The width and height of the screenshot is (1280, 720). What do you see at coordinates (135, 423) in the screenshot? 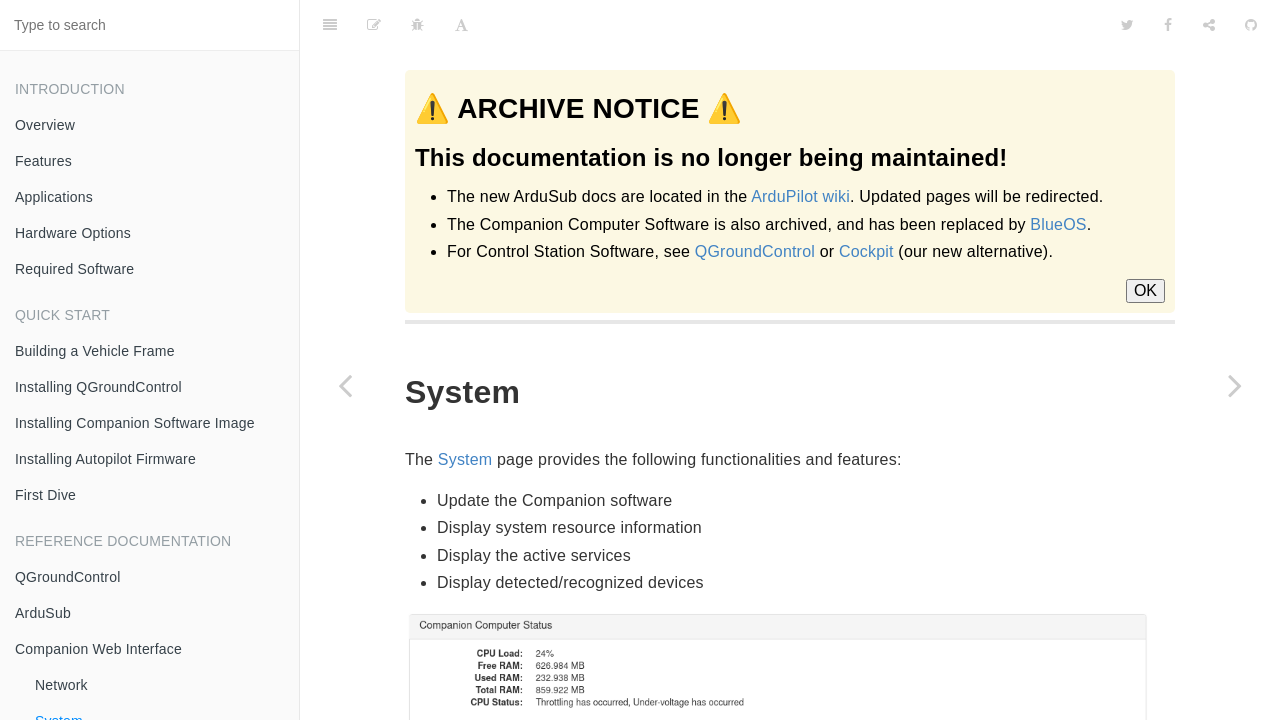
I see `Installing Companion Software Image` at bounding box center [135, 423].